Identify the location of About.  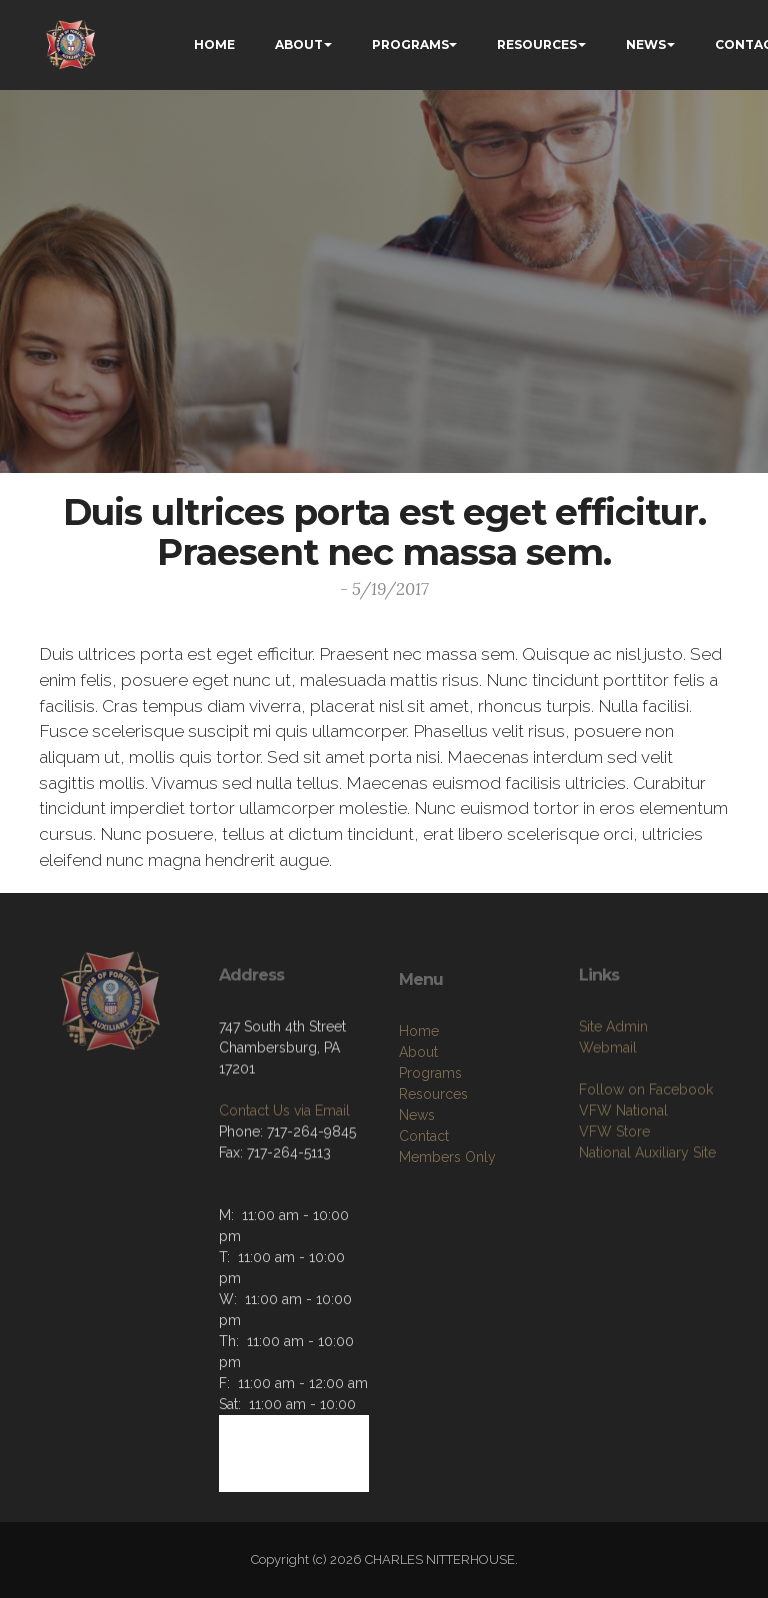
(418, 1127).